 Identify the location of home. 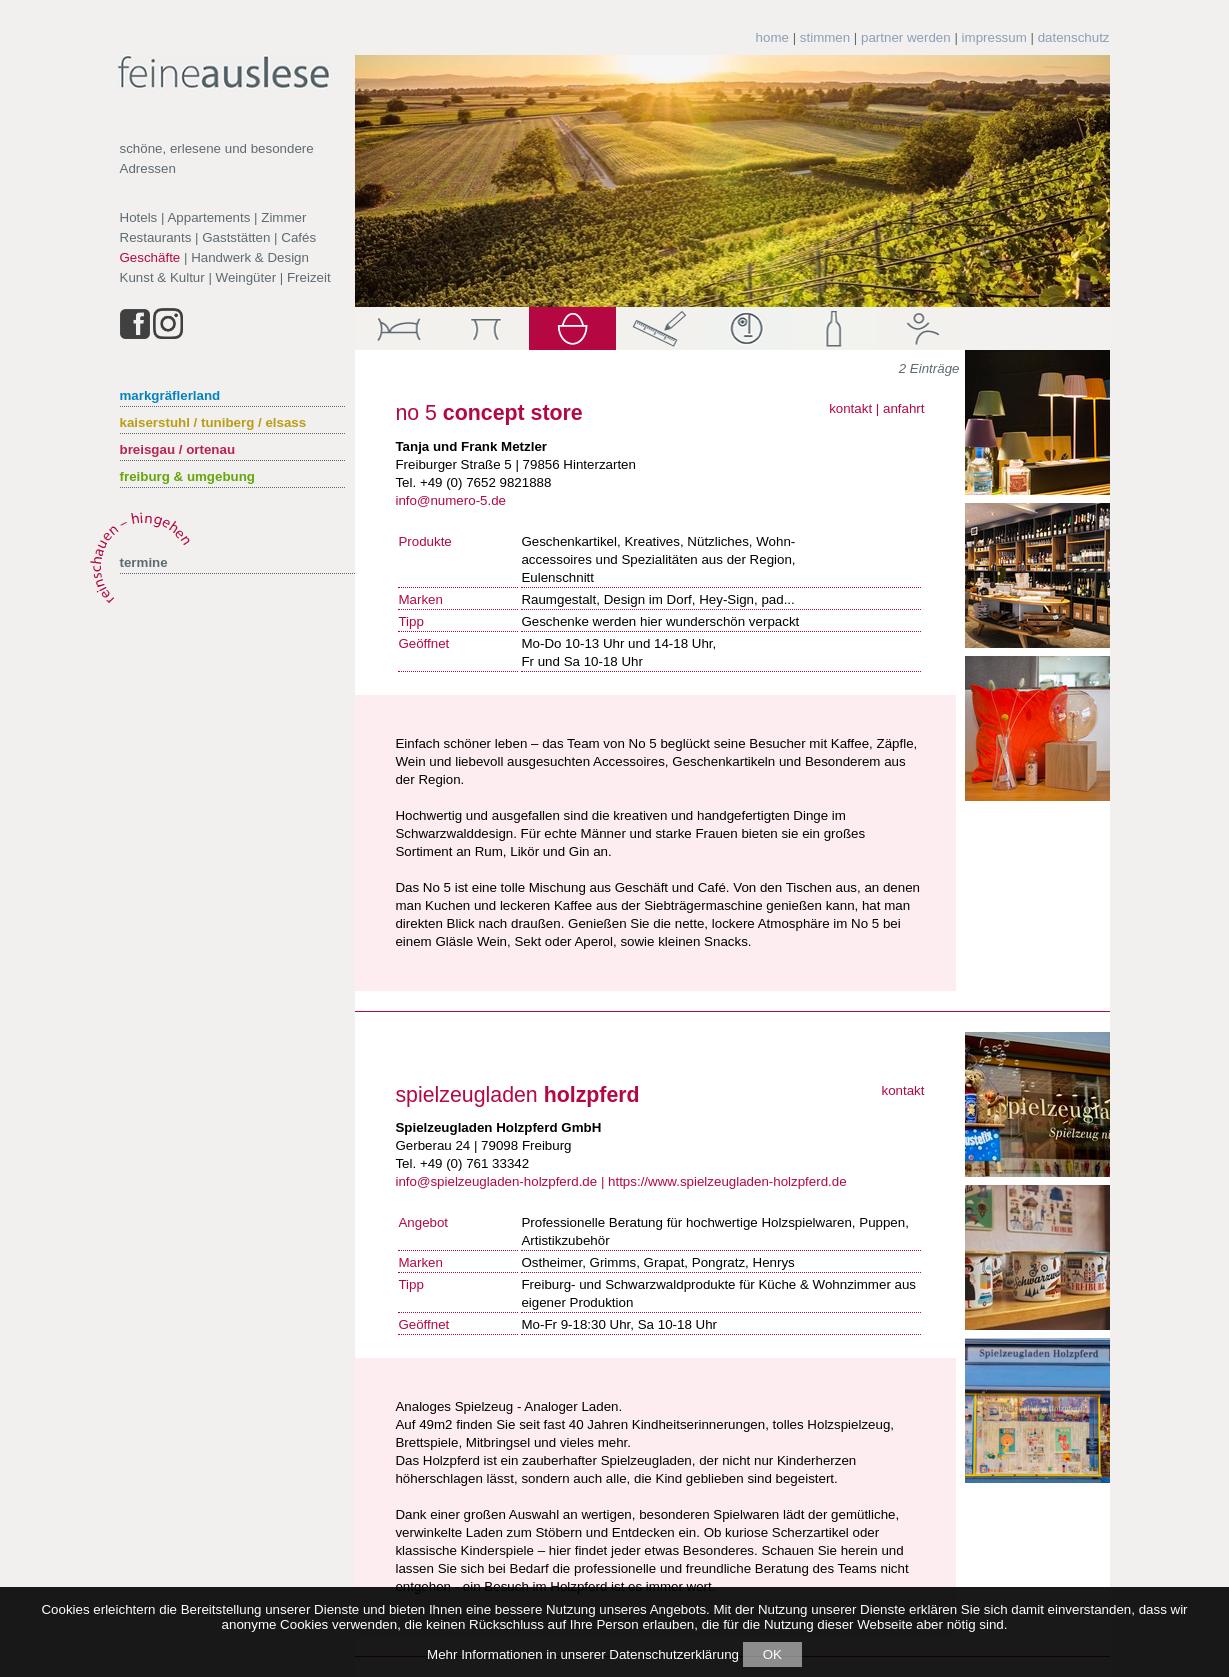
(772, 37).